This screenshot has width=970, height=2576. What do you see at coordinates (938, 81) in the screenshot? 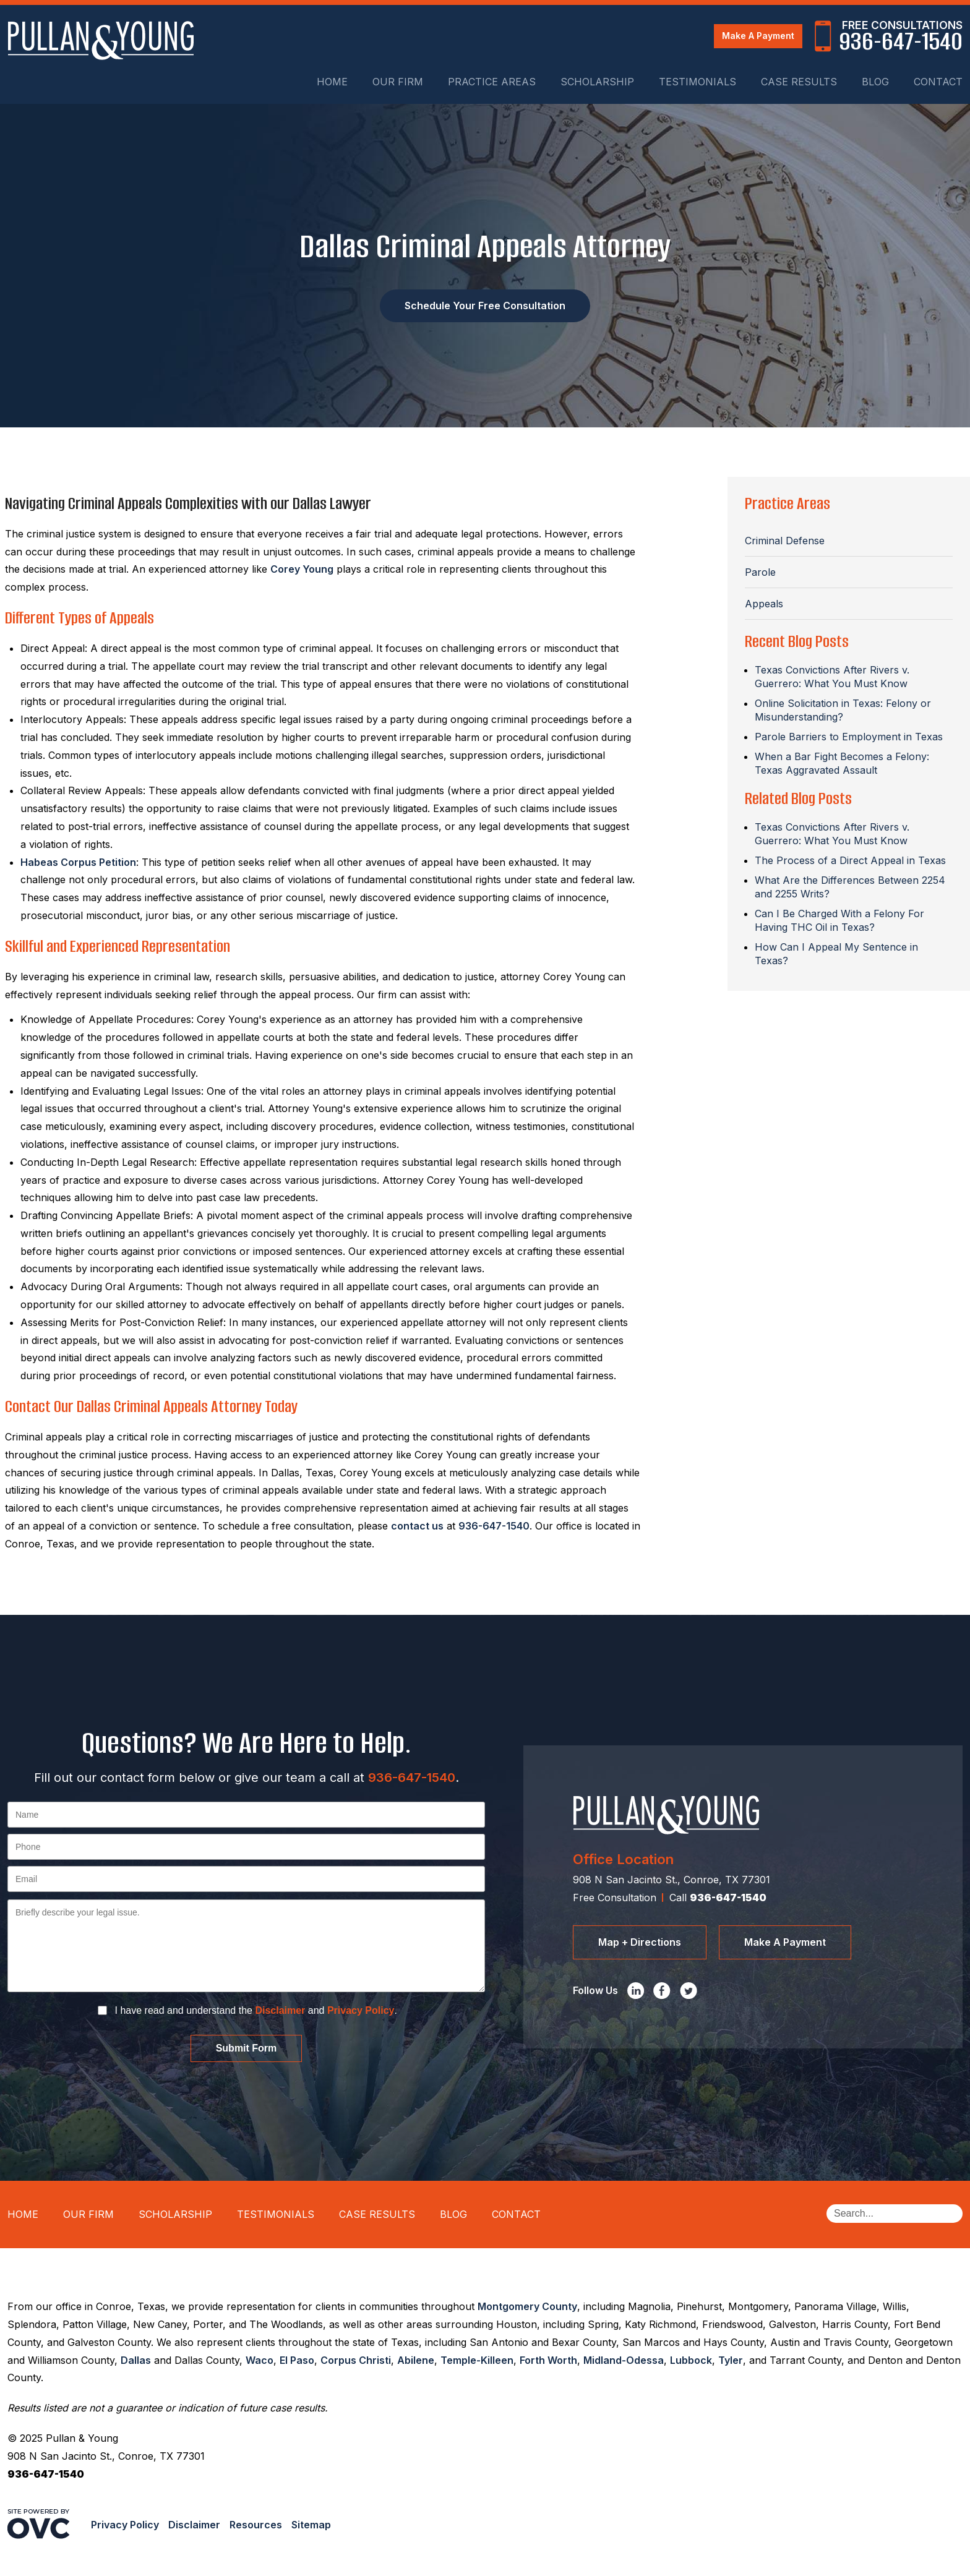
I see `Contact` at bounding box center [938, 81].